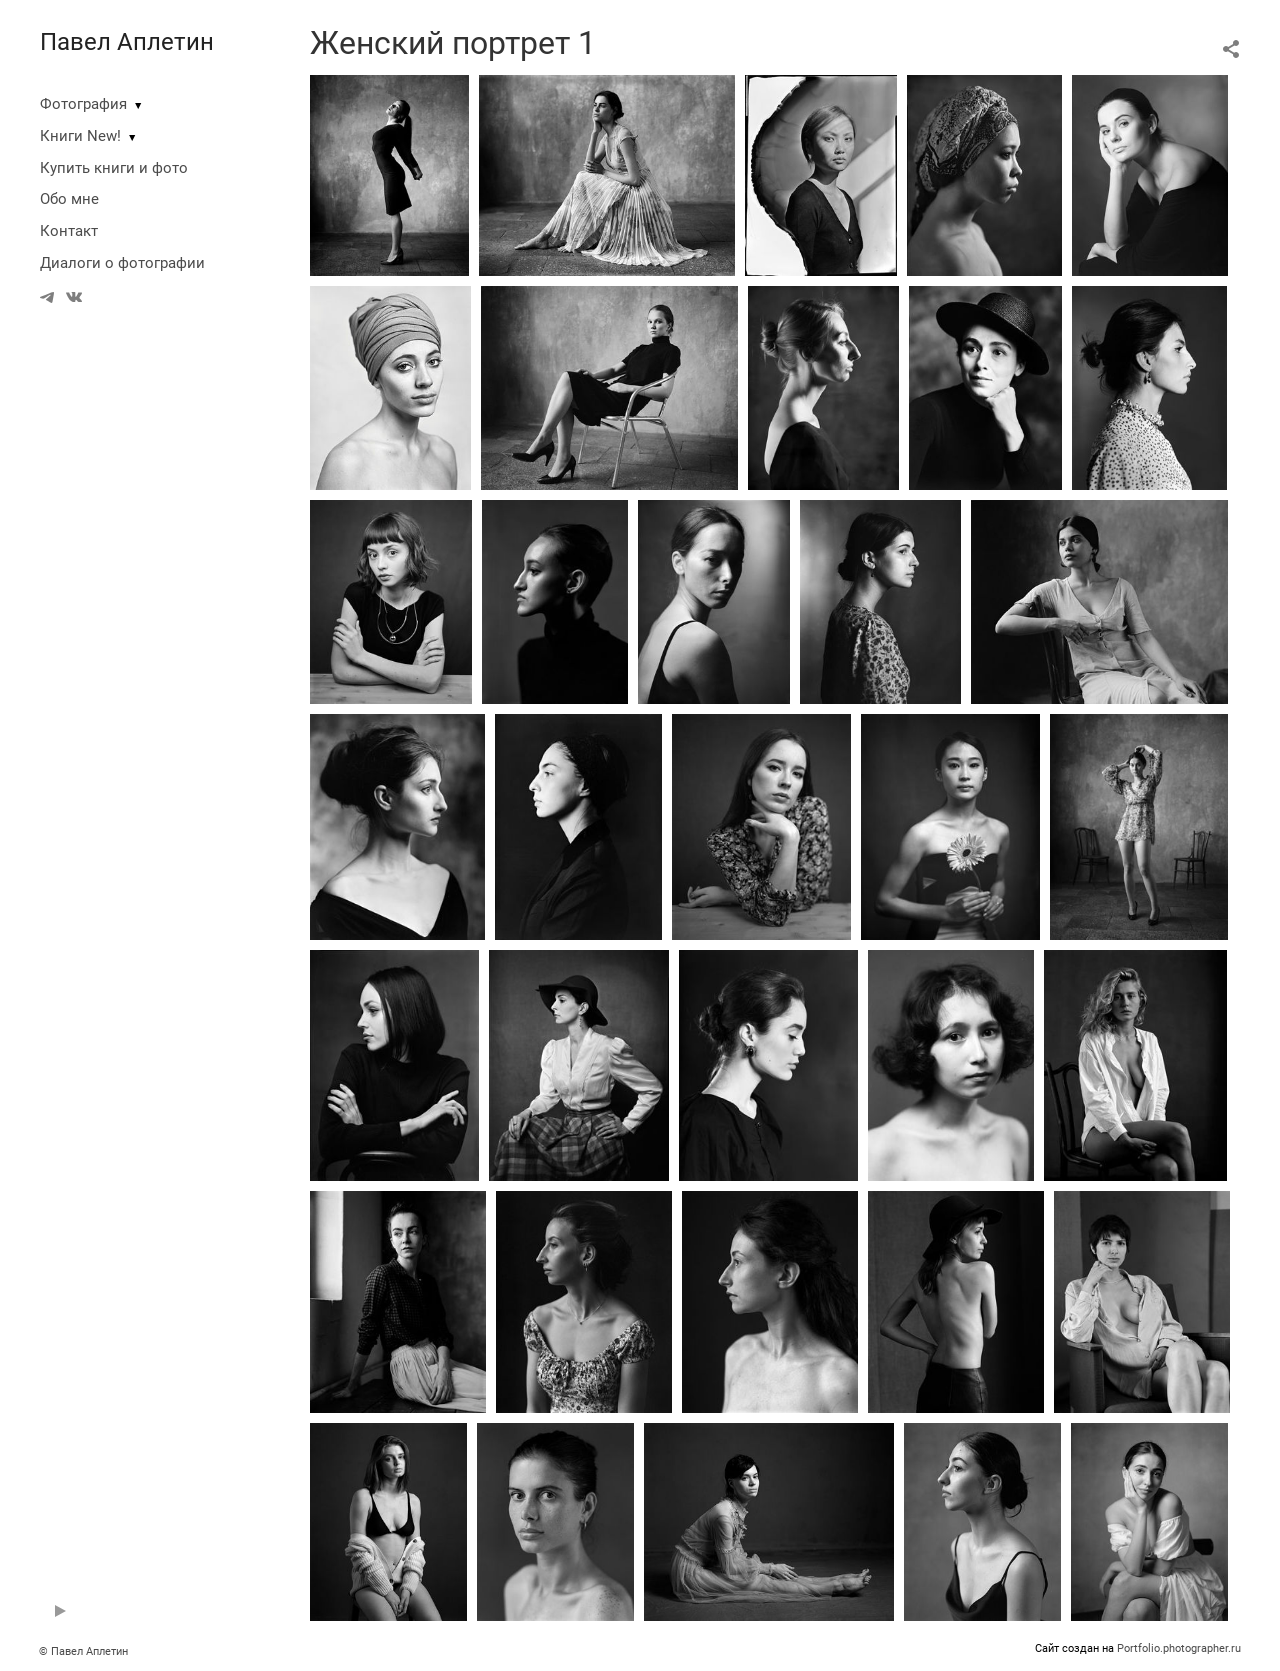 The image size is (1280, 1671). I want to click on Portfolio.photographer.ru, so click(1179, 1648).